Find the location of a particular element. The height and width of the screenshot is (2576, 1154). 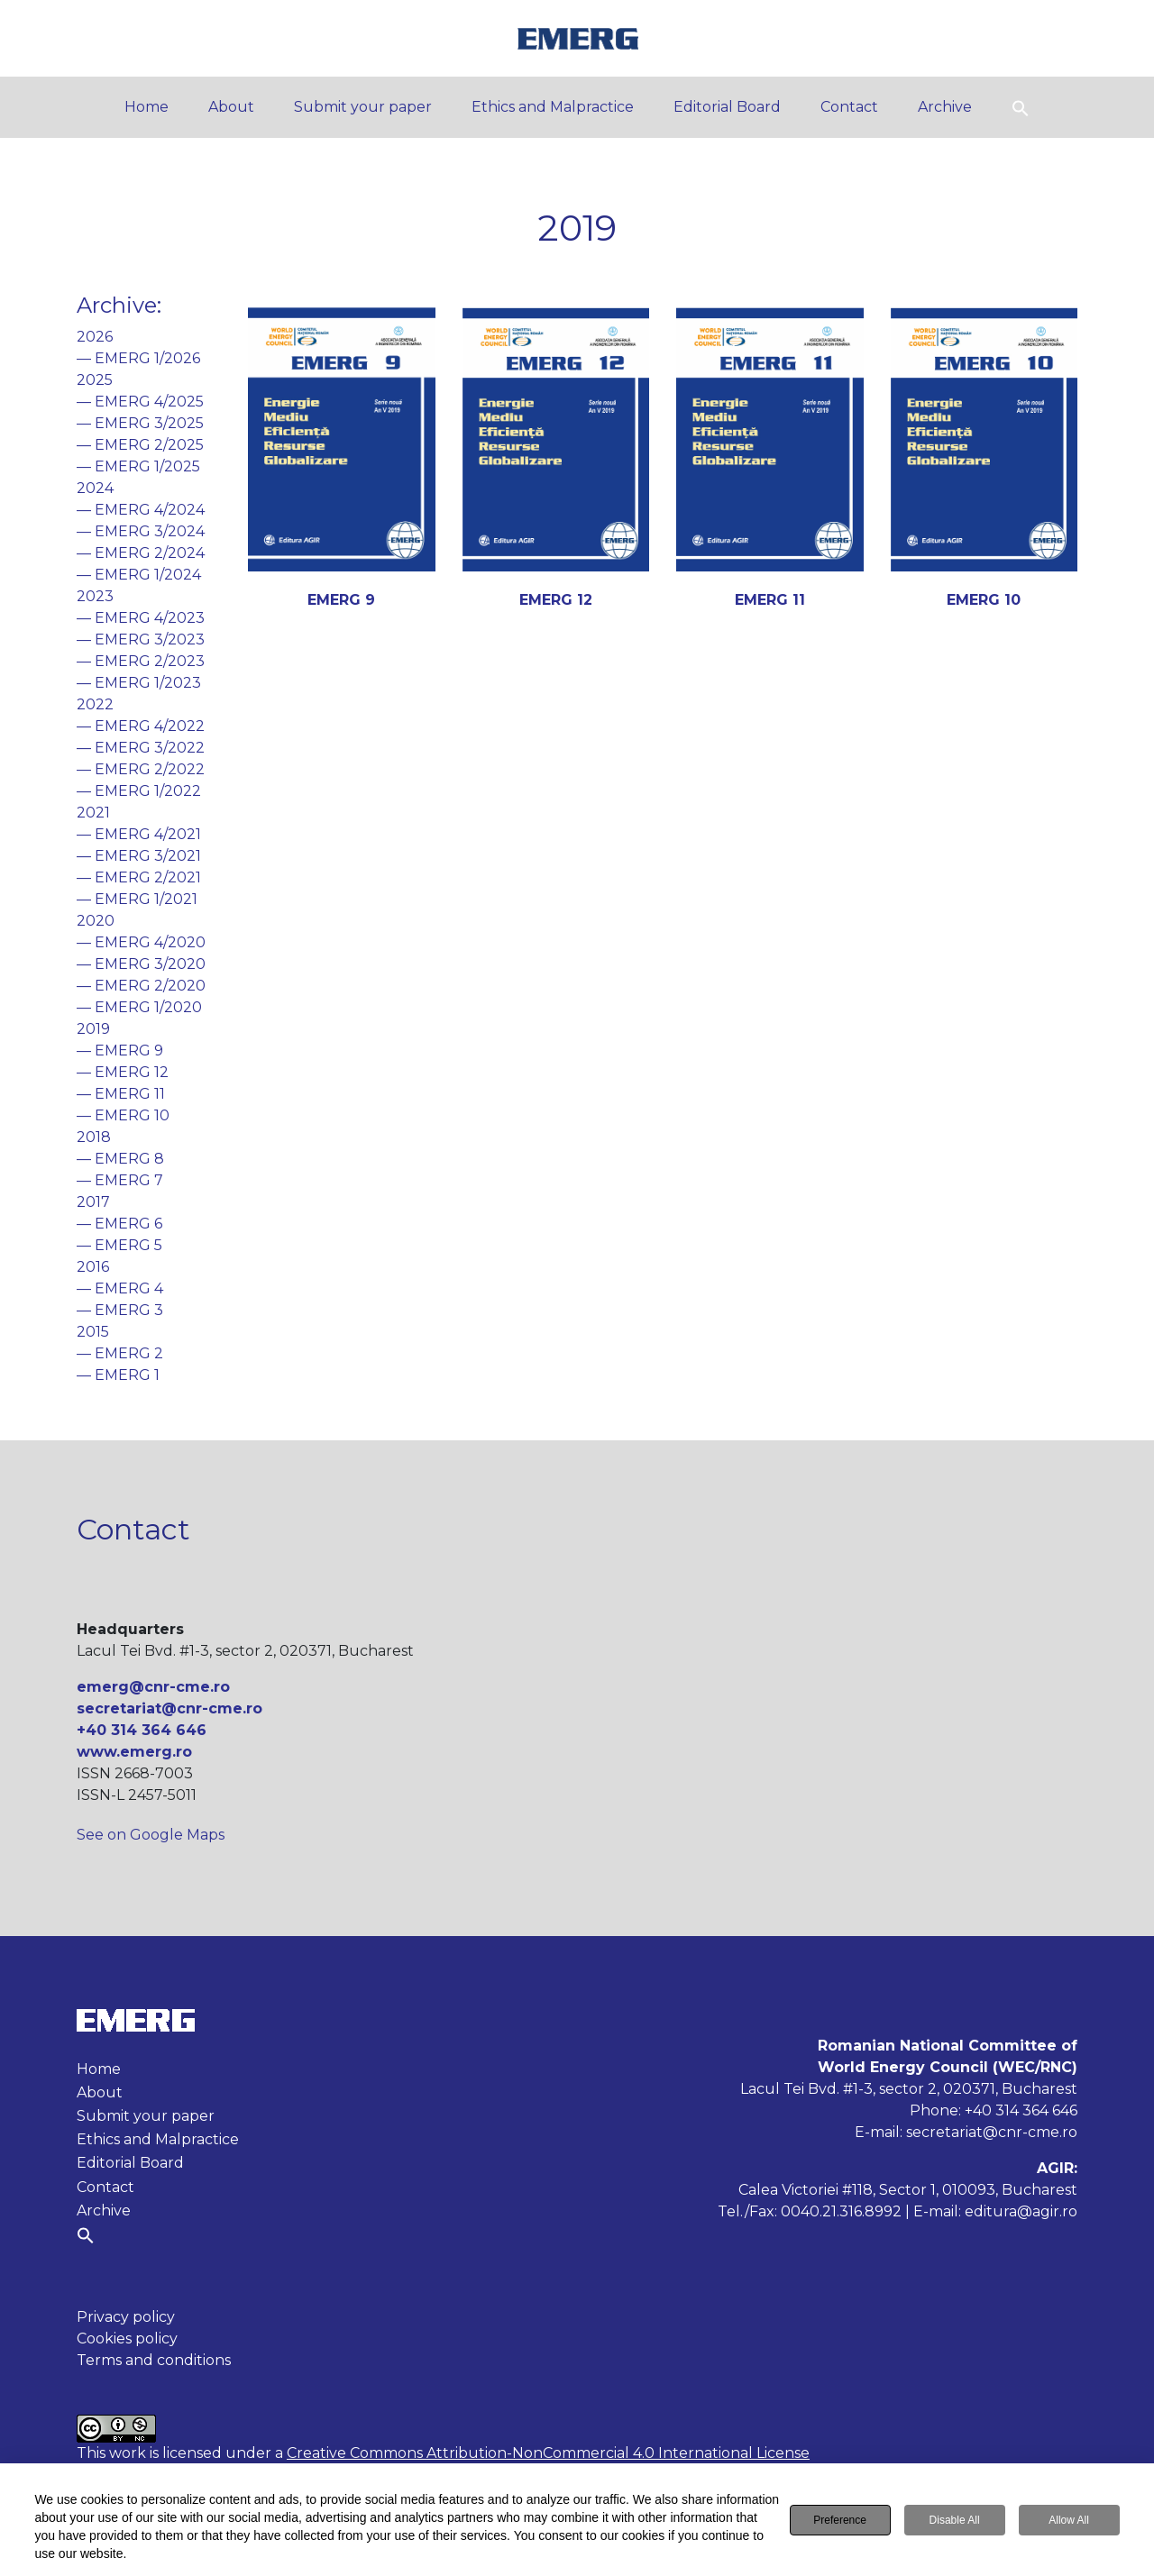

— EMERG 2/2021 is located at coordinates (139, 877).